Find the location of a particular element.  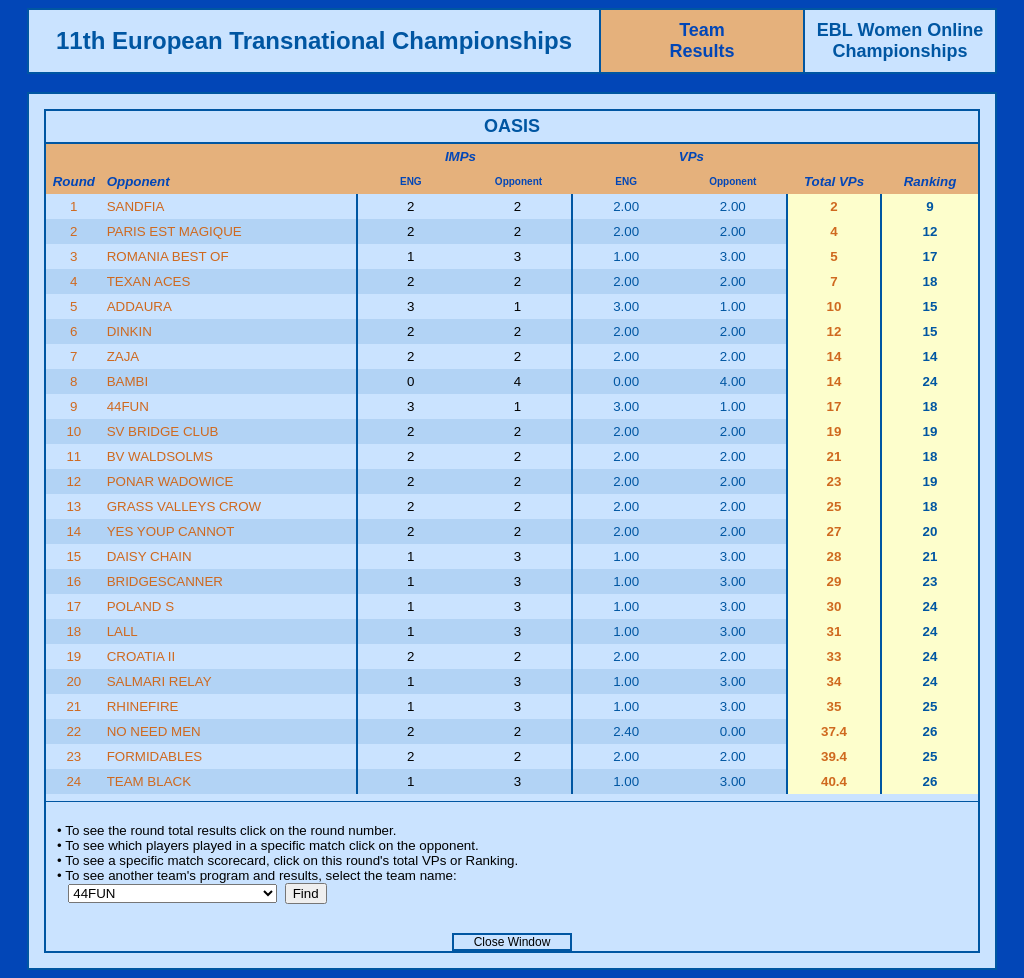

20 is located at coordinates (73, 681).